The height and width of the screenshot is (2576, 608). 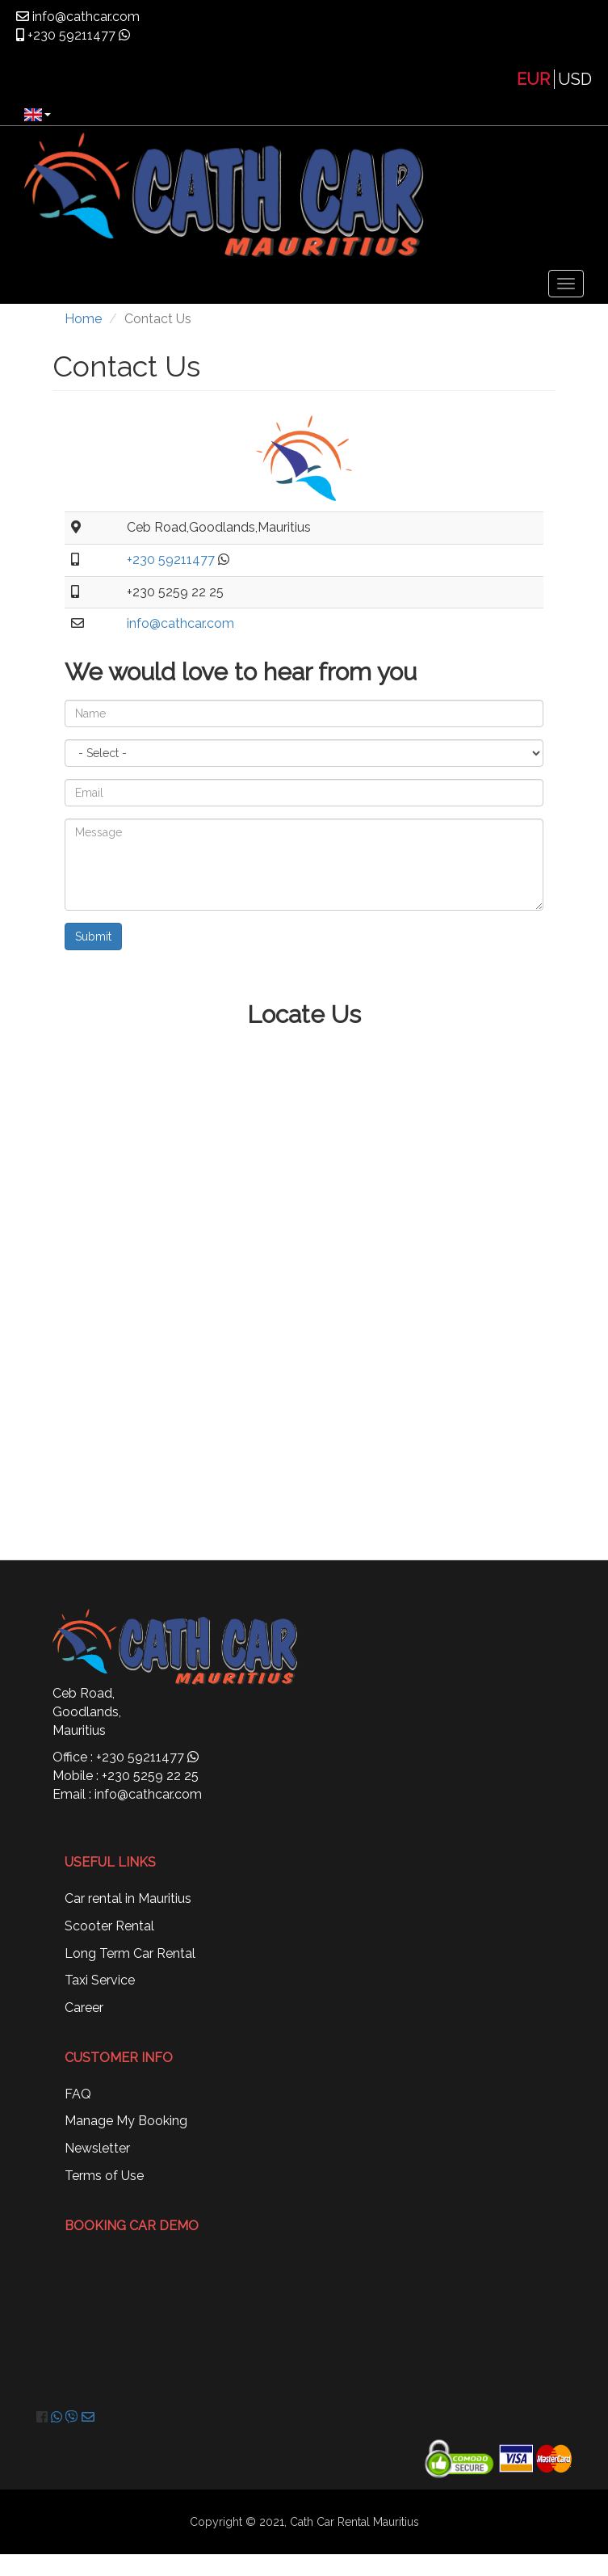 I want to click on EUR, so click(x=533, y=79).